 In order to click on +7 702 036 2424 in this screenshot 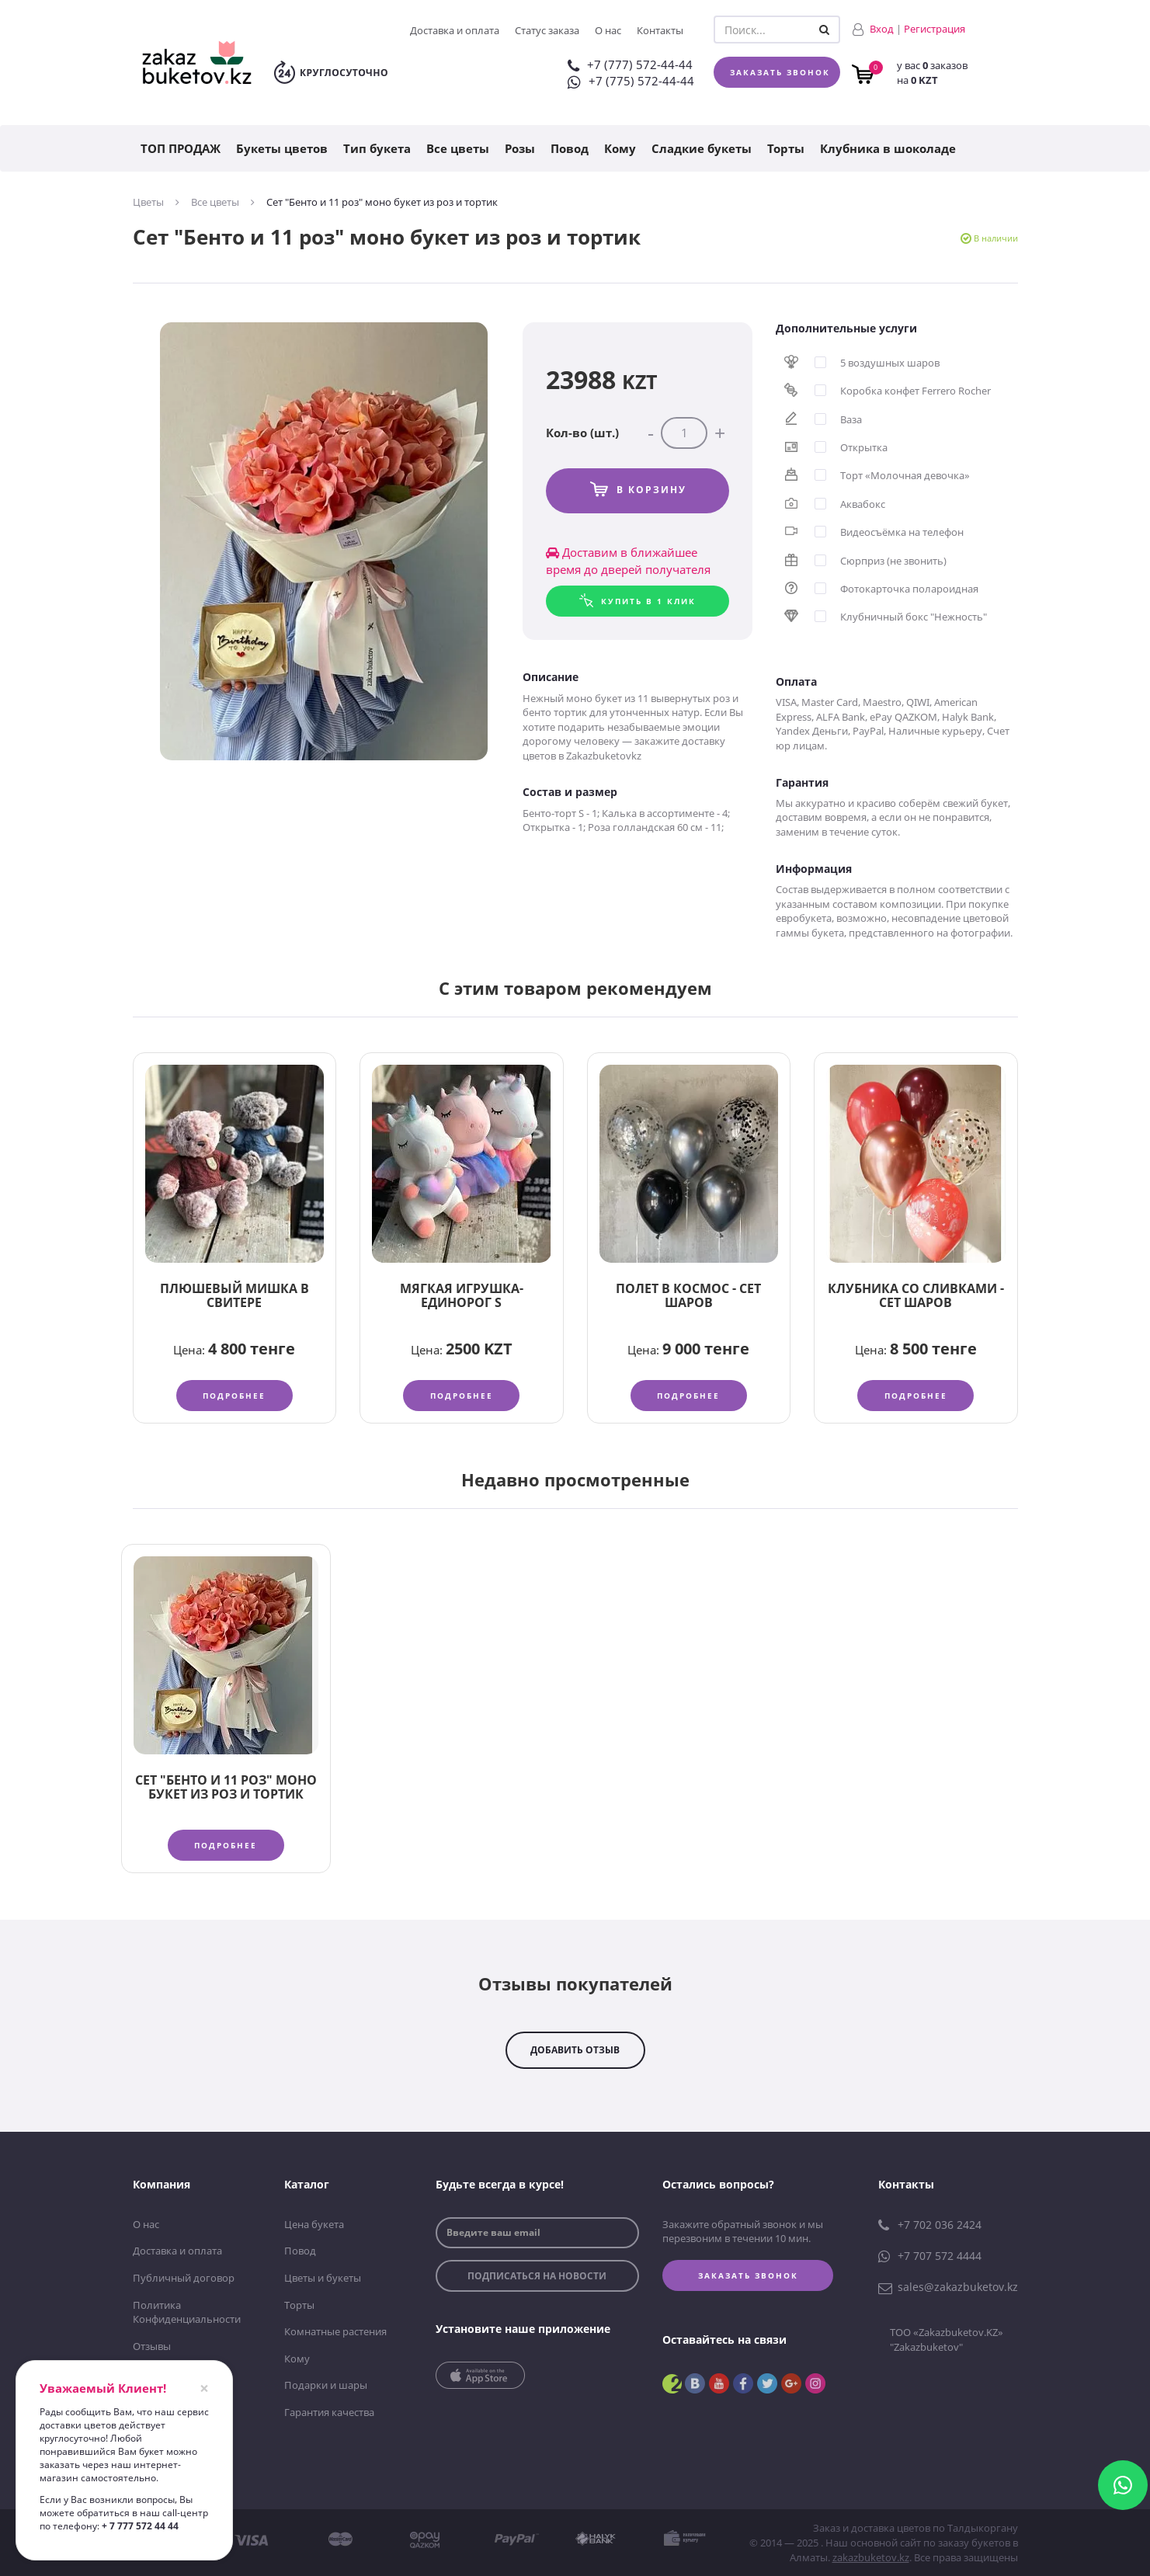, I will do `click(929, 2224)`.